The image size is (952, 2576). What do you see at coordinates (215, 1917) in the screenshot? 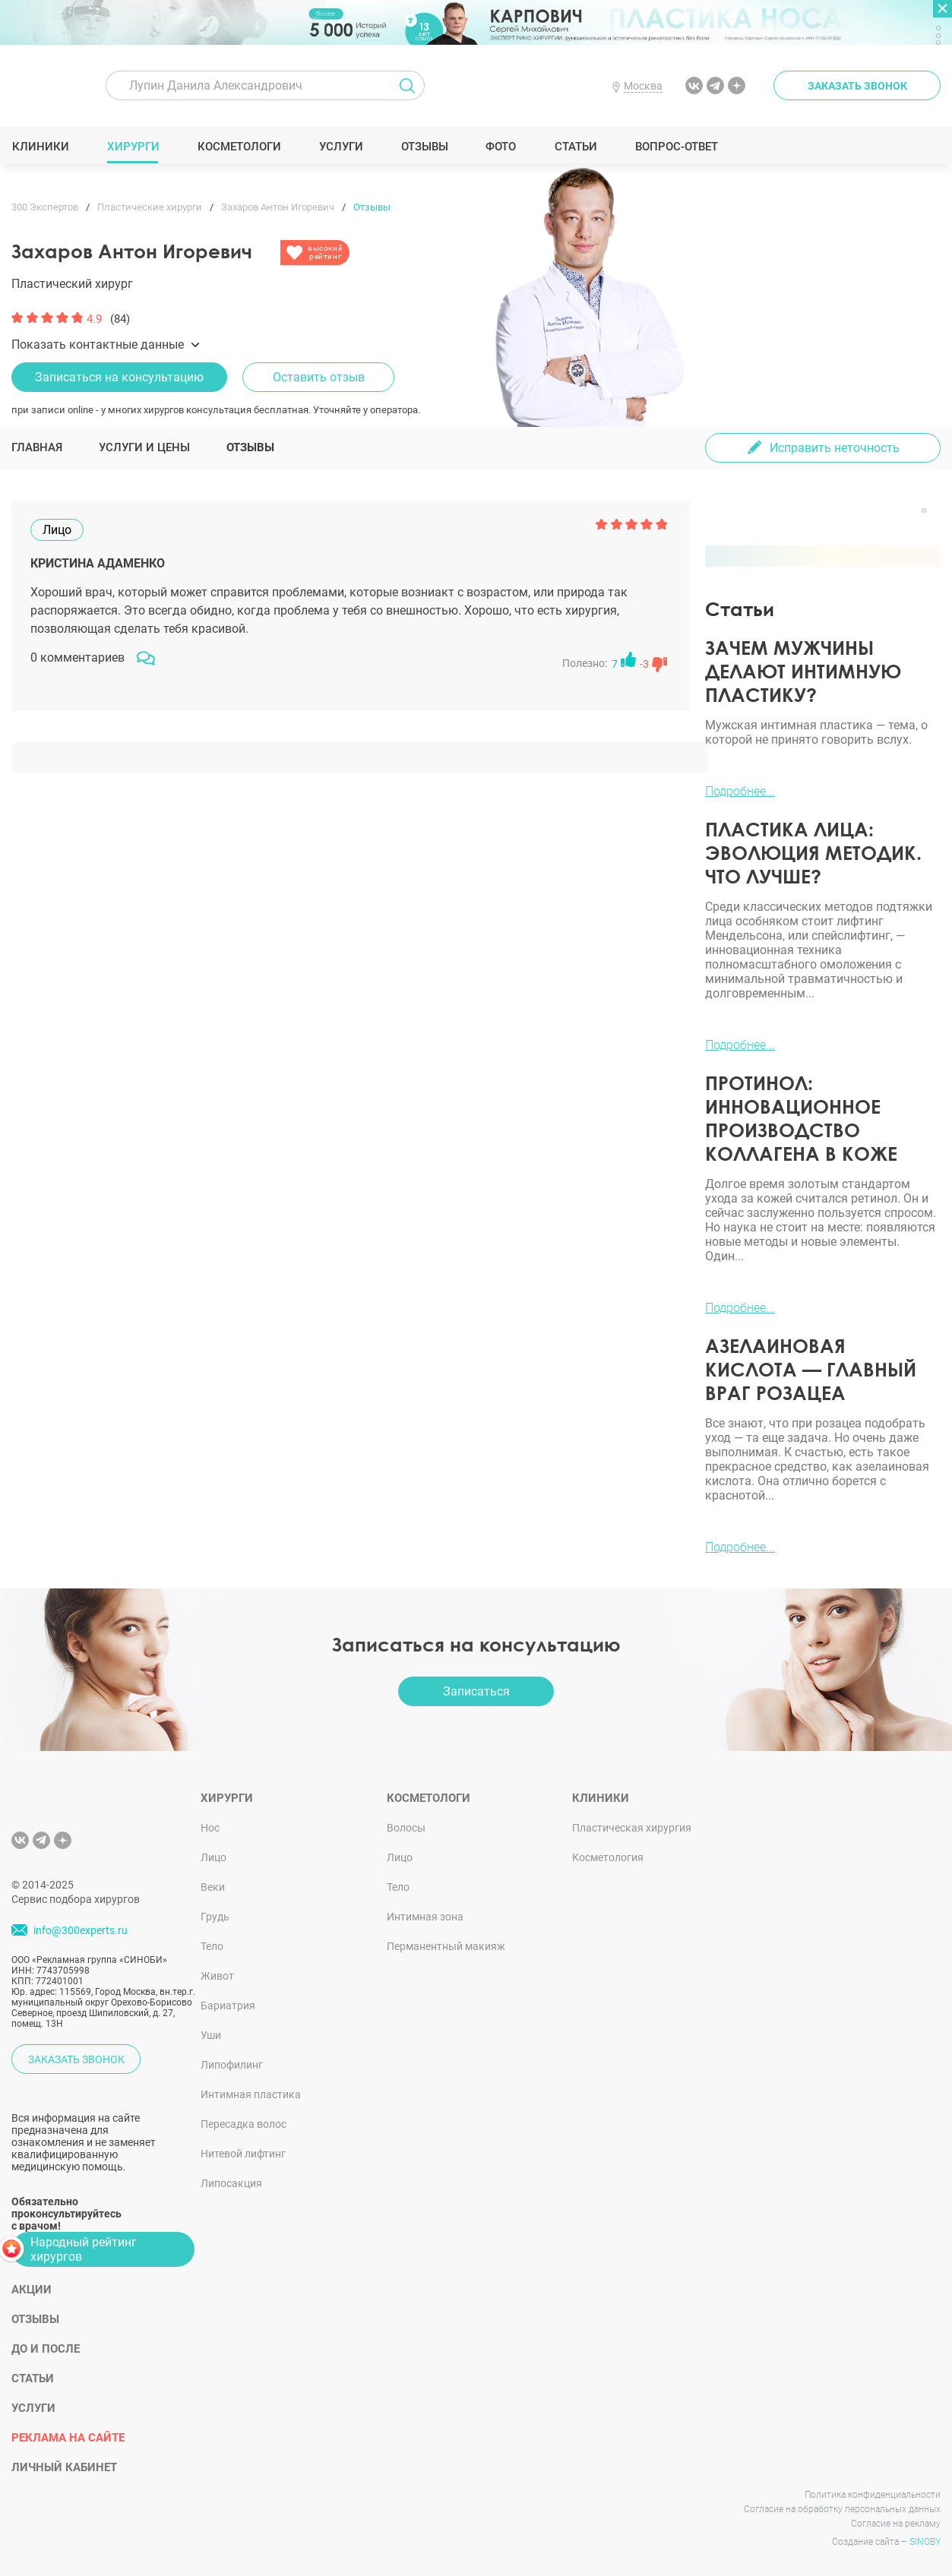
I see `Грудь` at bounding box center [215, 1917].